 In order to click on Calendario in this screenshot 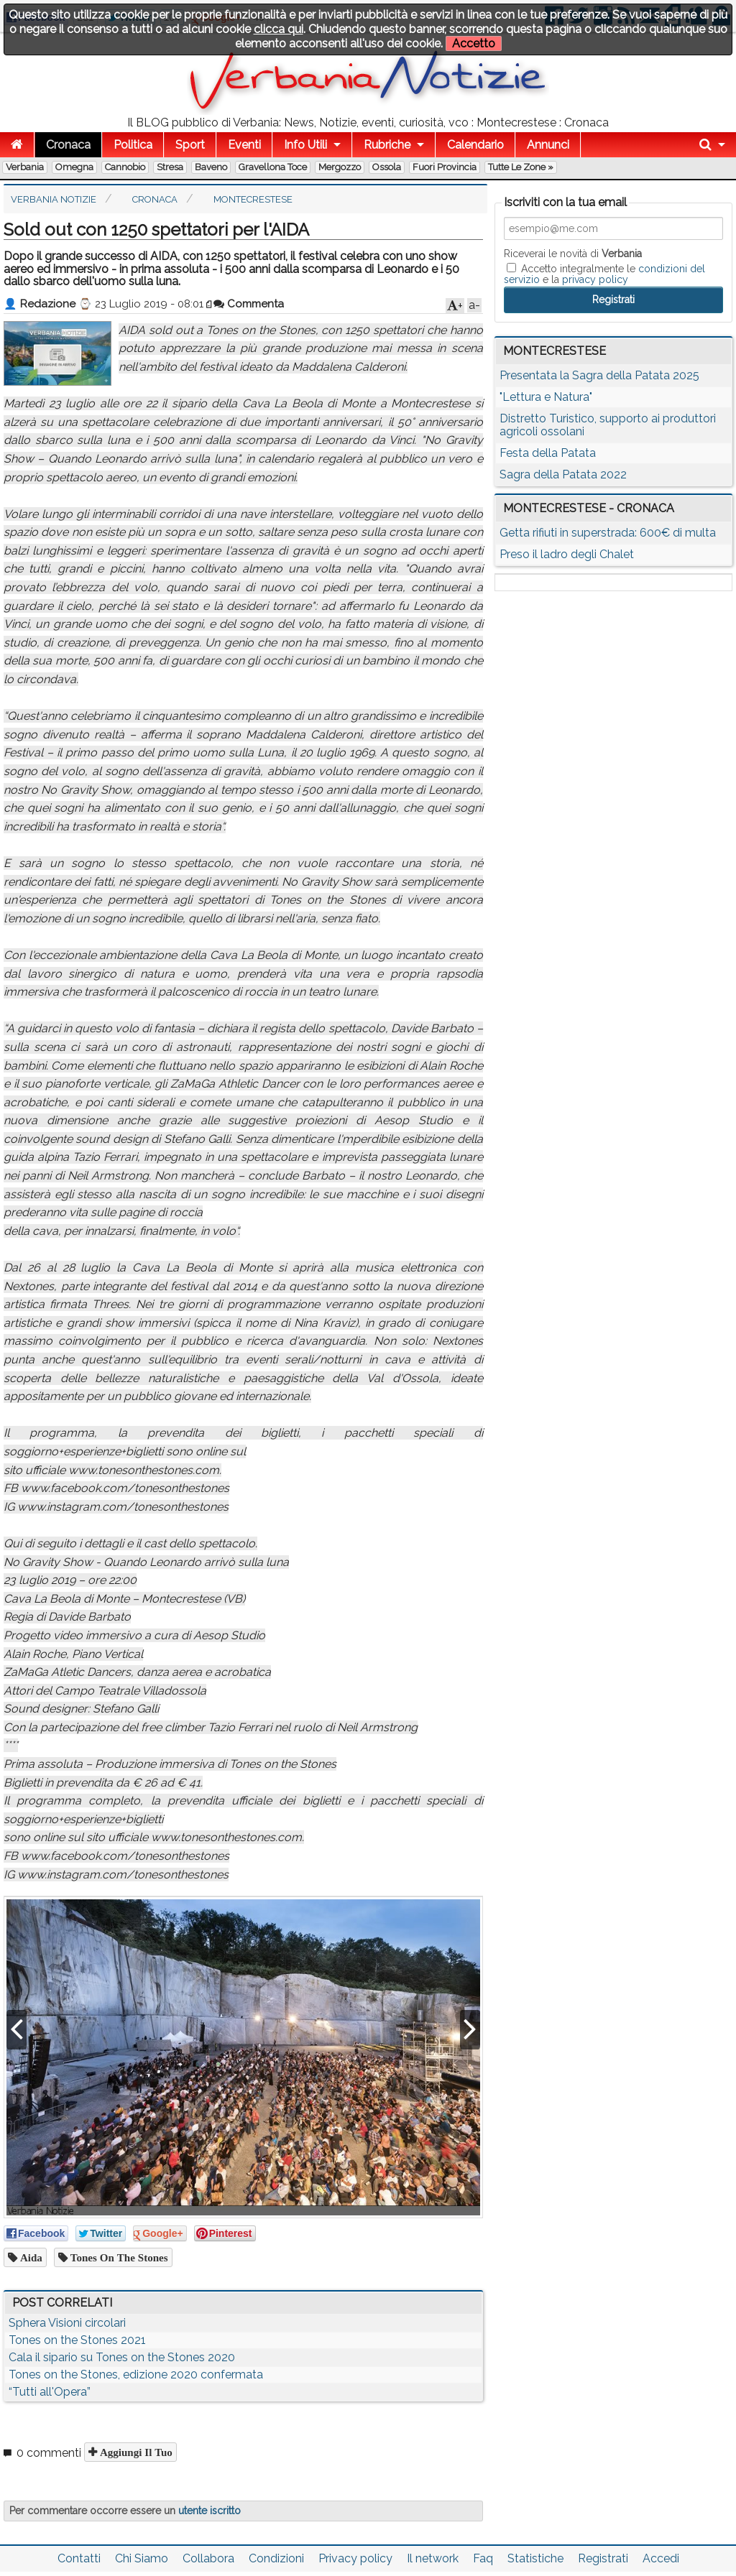, I will do `click(475, 145)`.